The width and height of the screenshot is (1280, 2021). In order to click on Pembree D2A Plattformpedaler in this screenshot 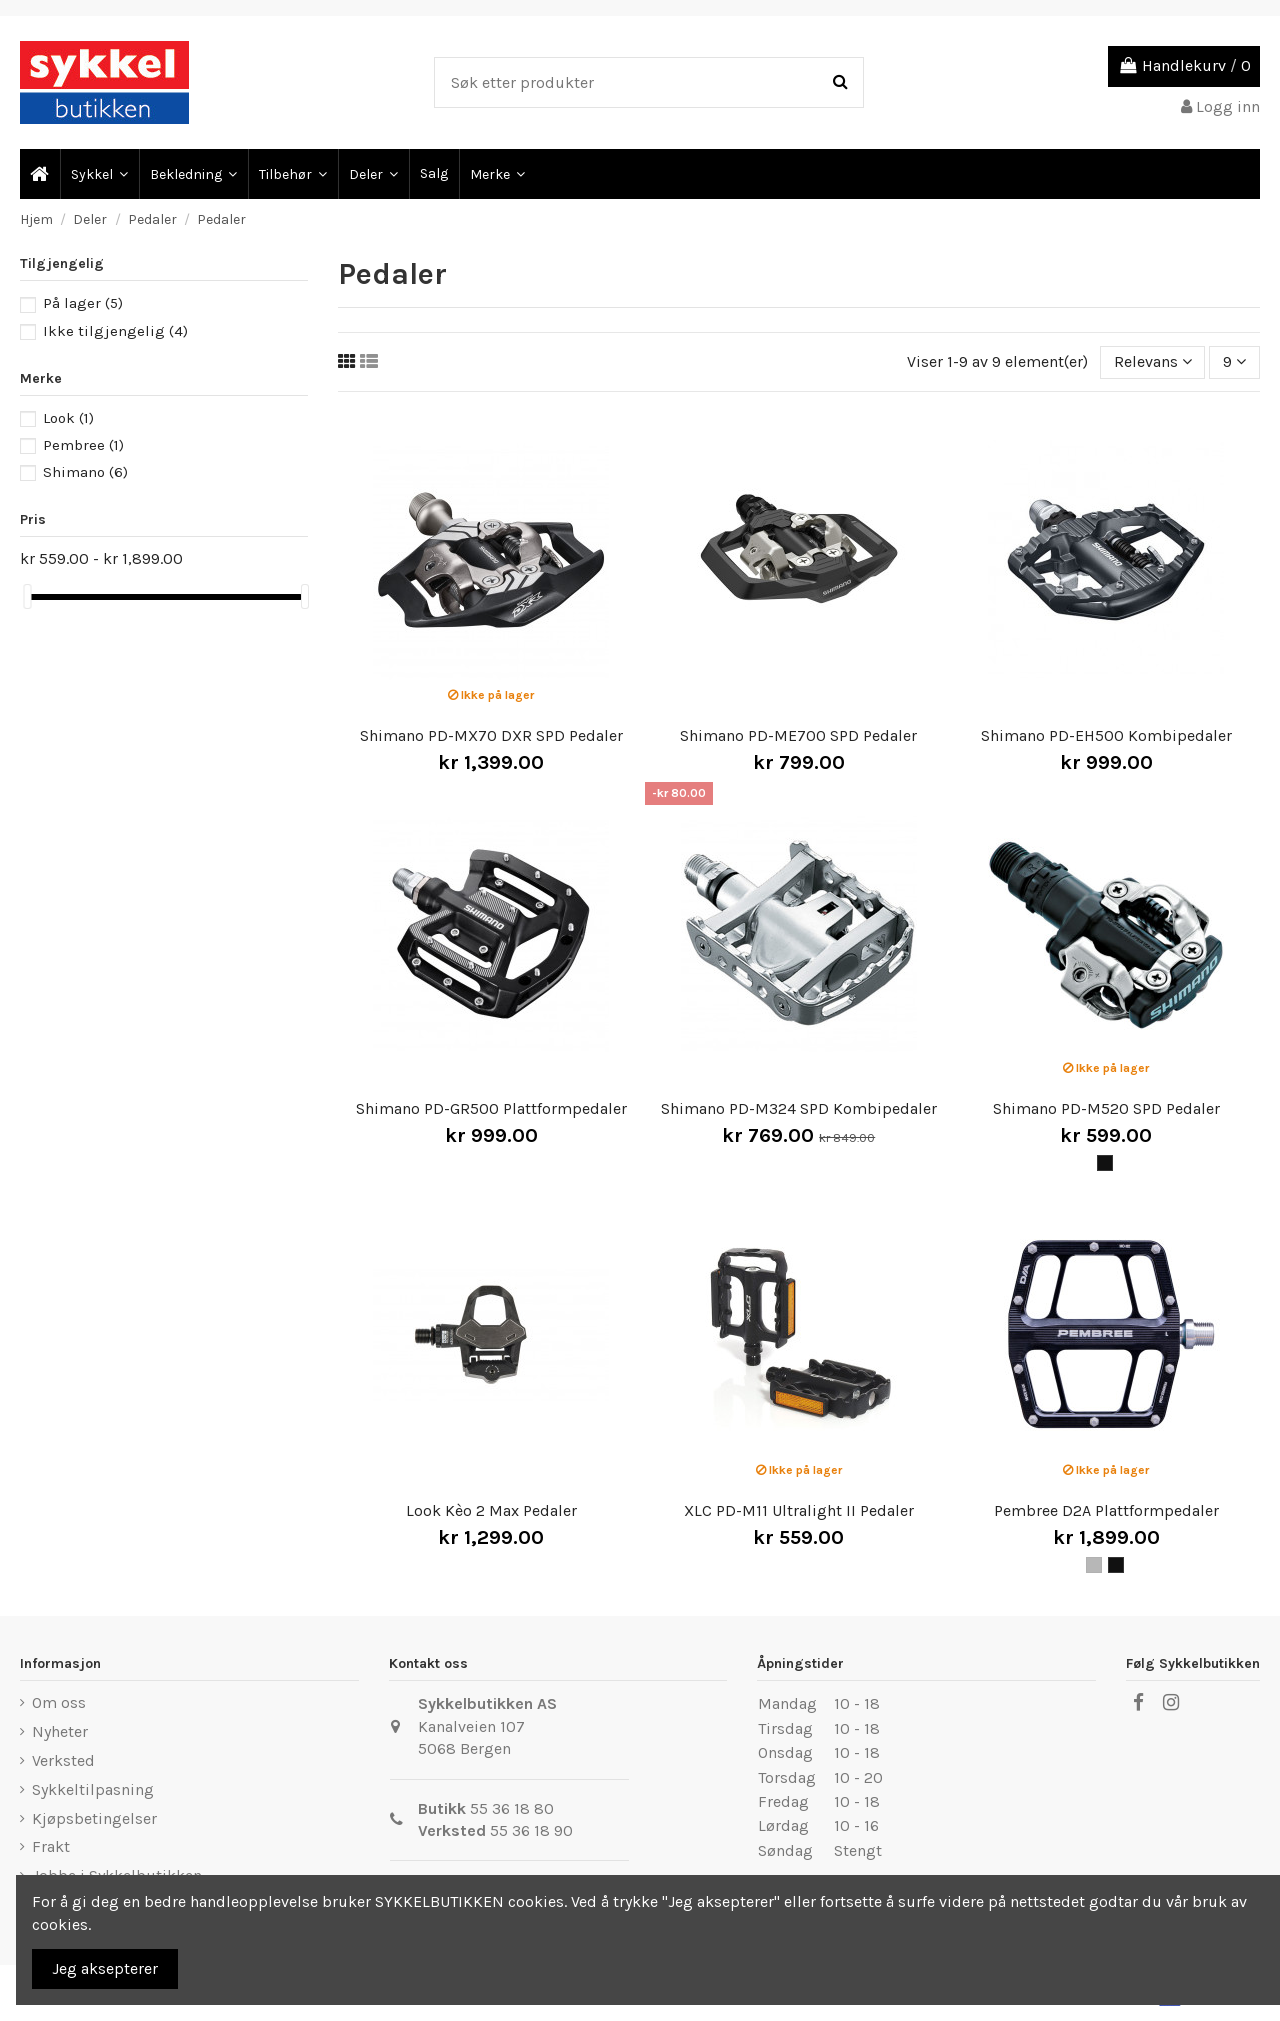, I will do `click(1106, 1510)`.